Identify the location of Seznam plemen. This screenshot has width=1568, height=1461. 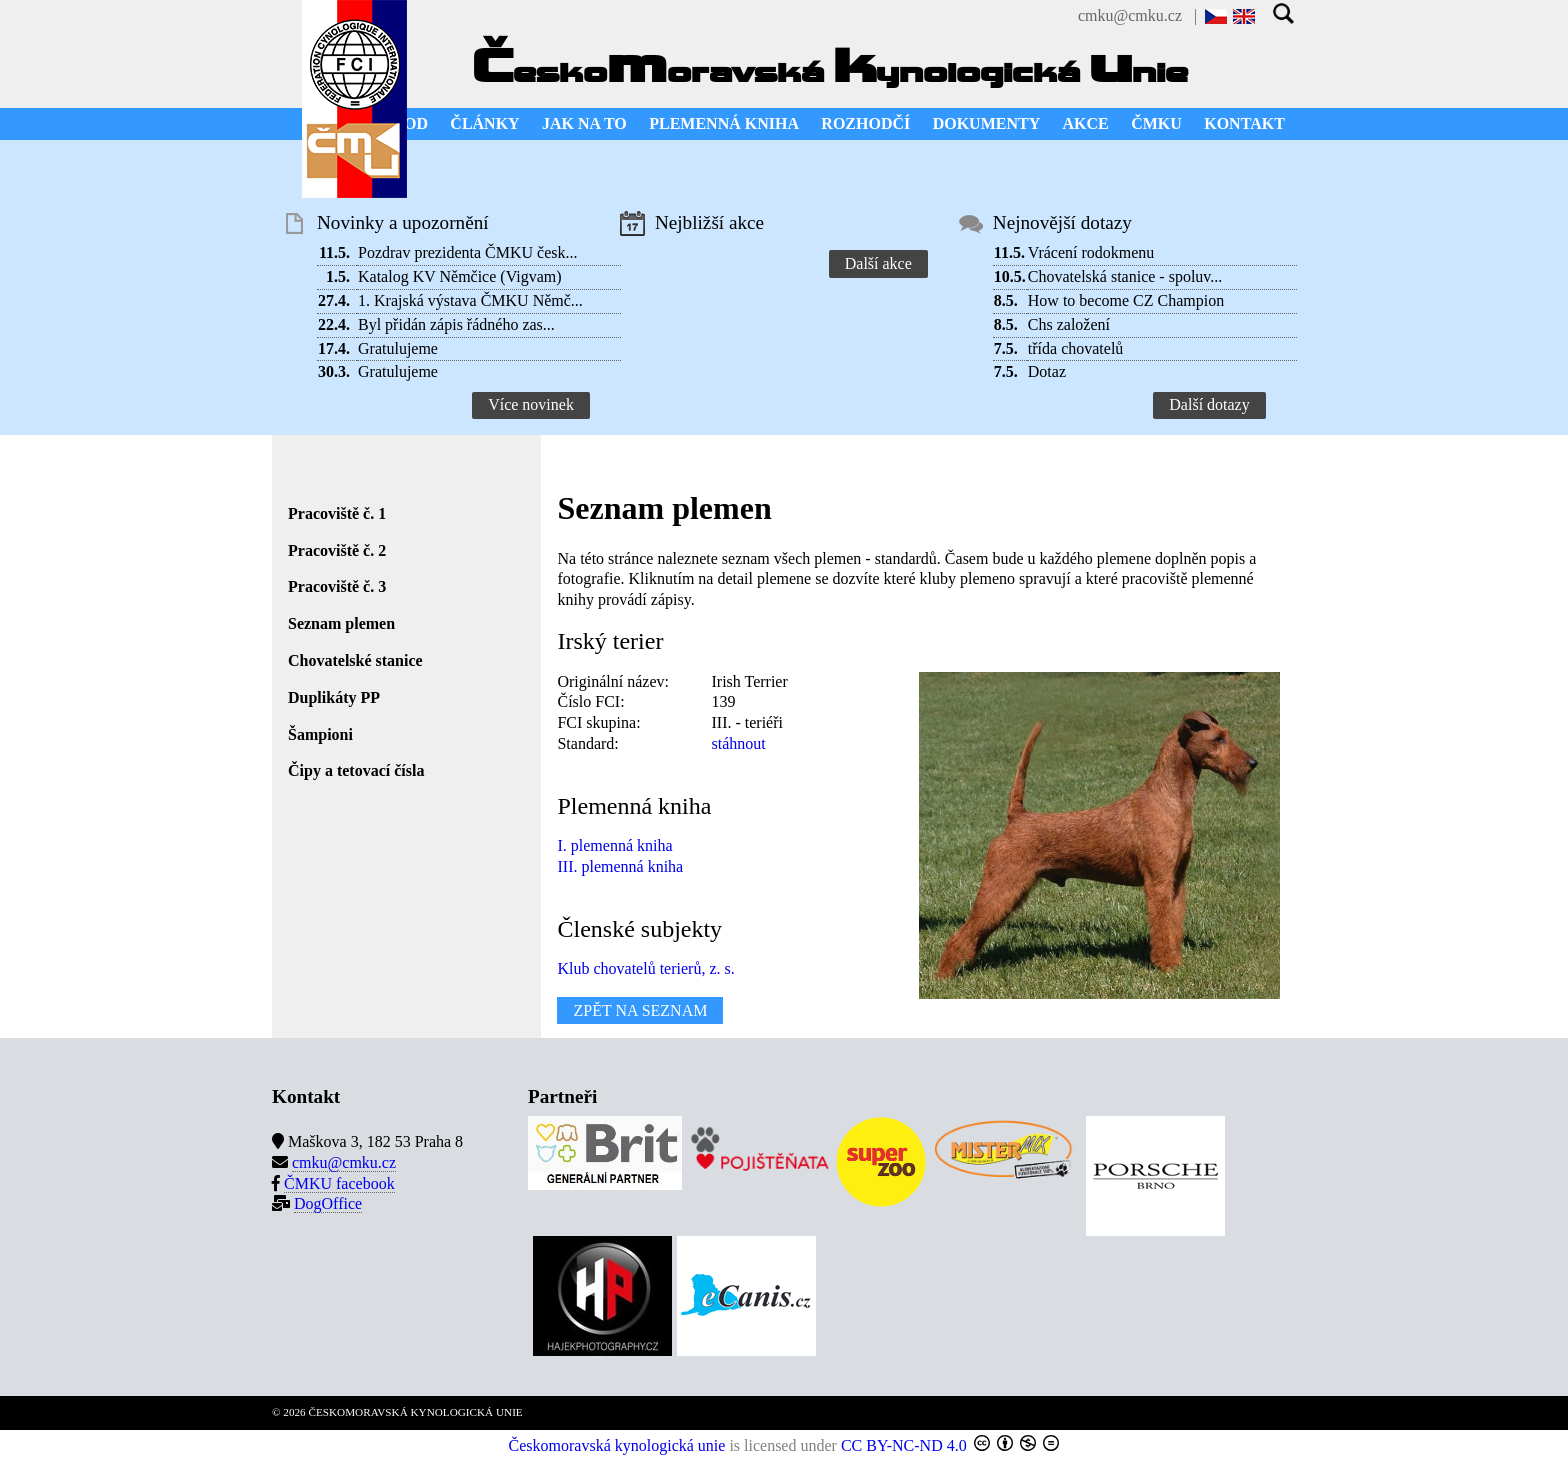
(341, 623).